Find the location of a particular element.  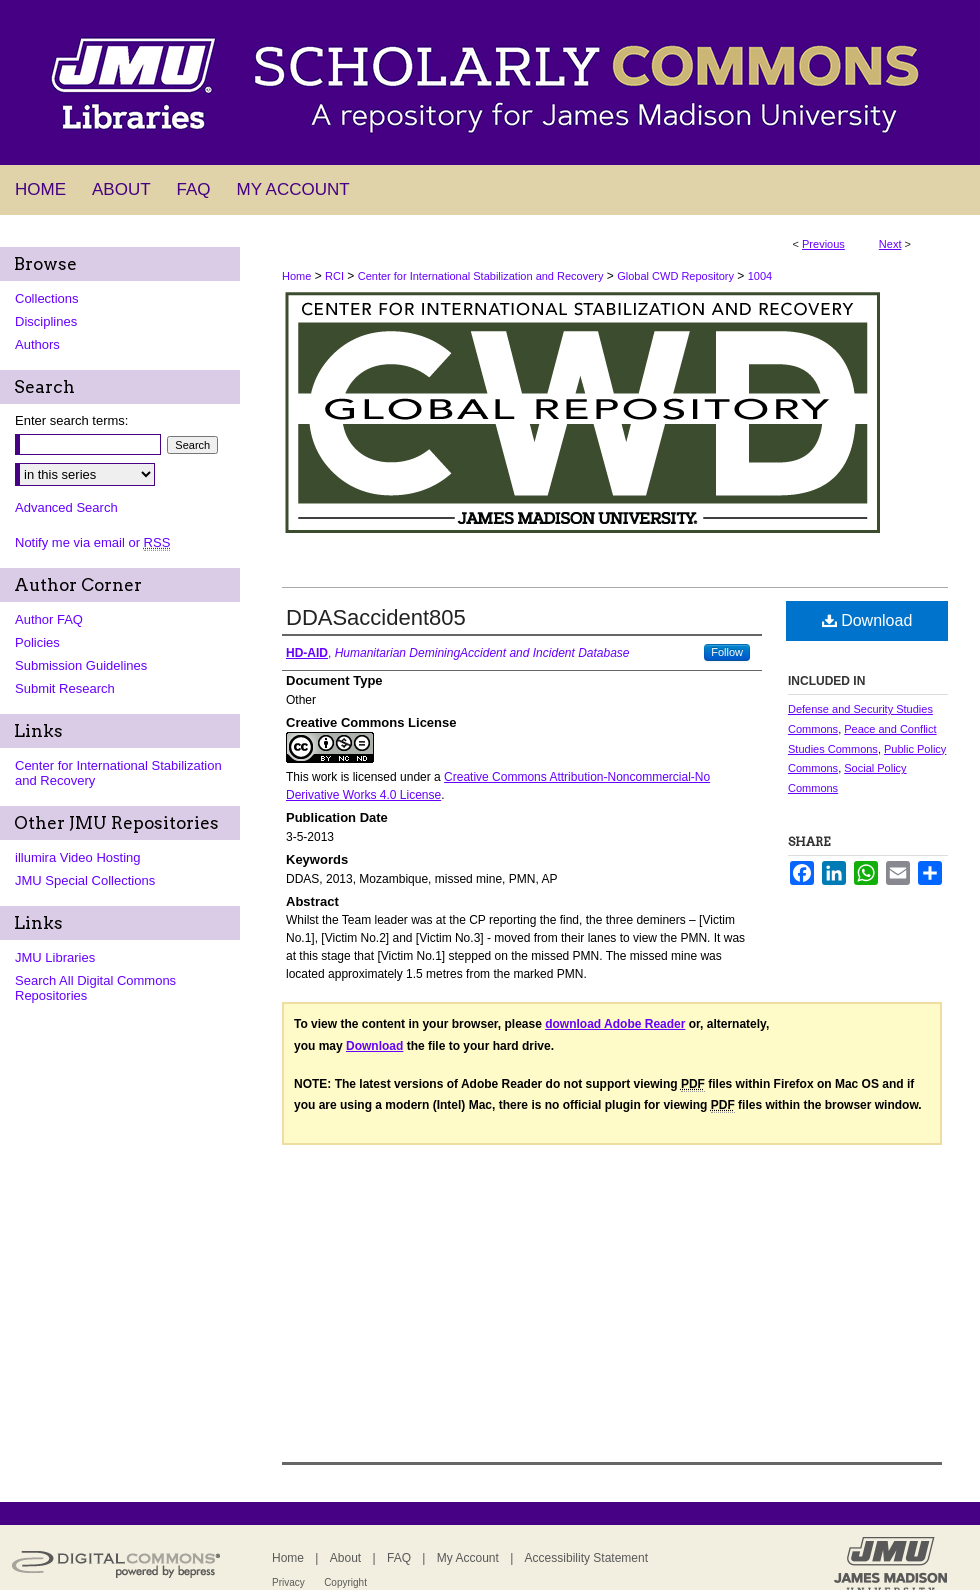

download Adobe Reader is located at coordinates (615, 1024).